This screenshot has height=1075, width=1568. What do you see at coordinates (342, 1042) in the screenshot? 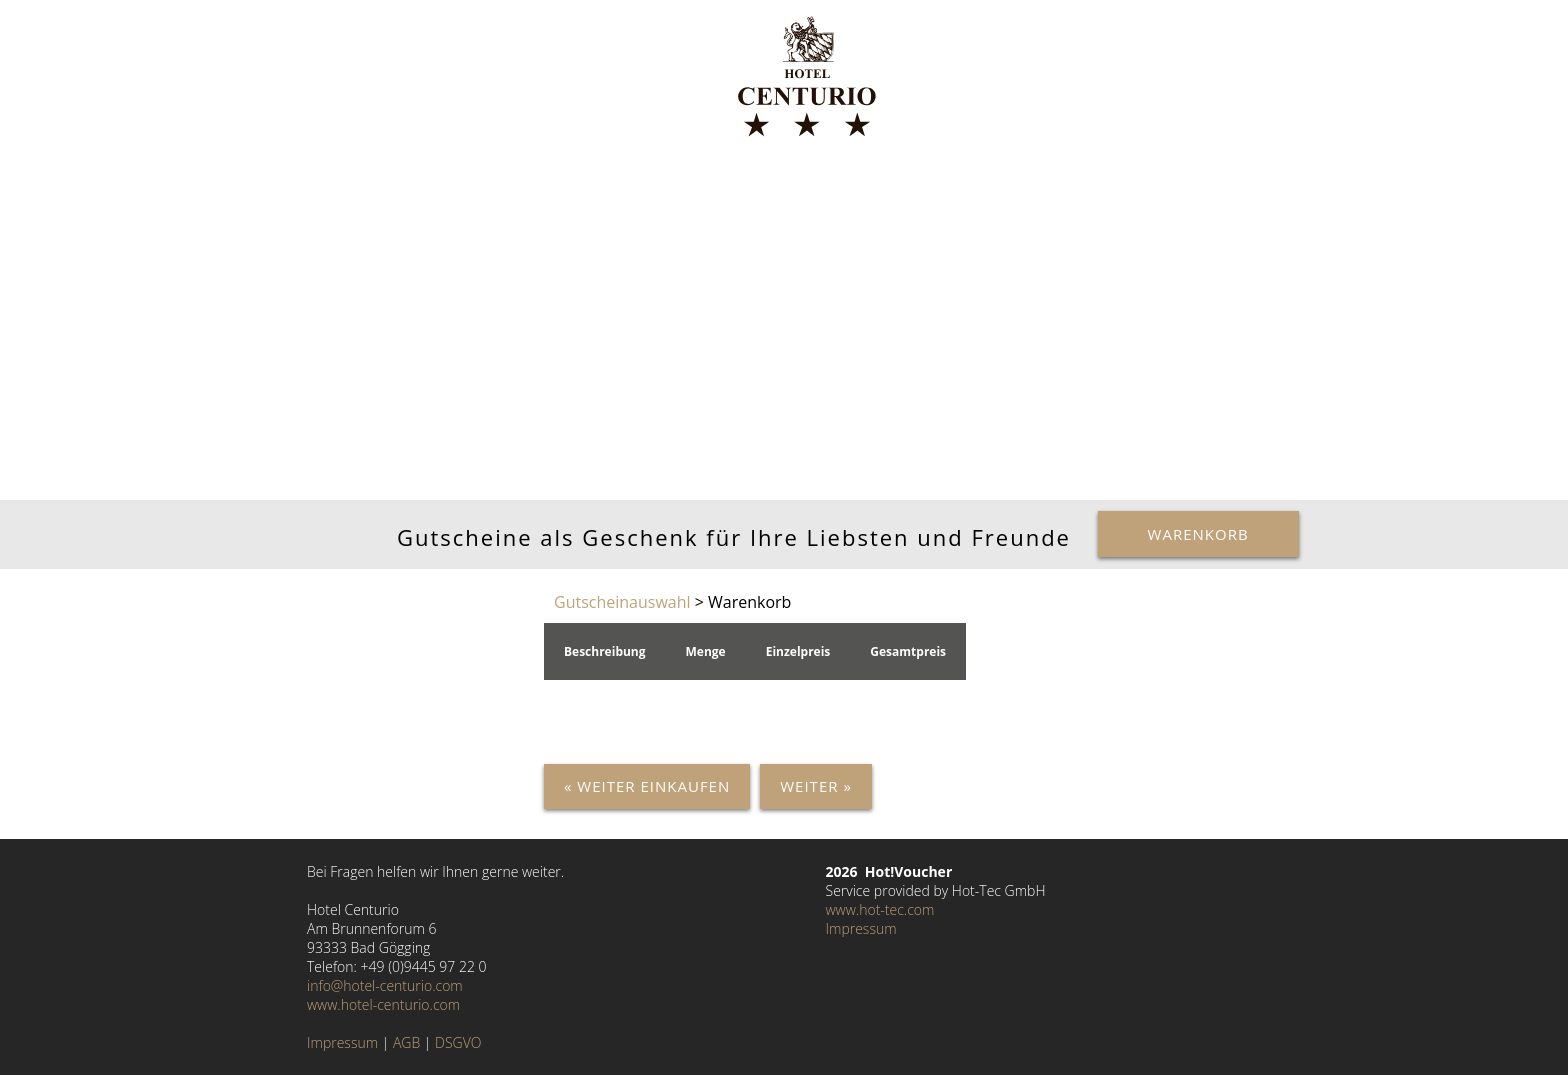
I see `Impressum` at bounding box center [342, 1042].